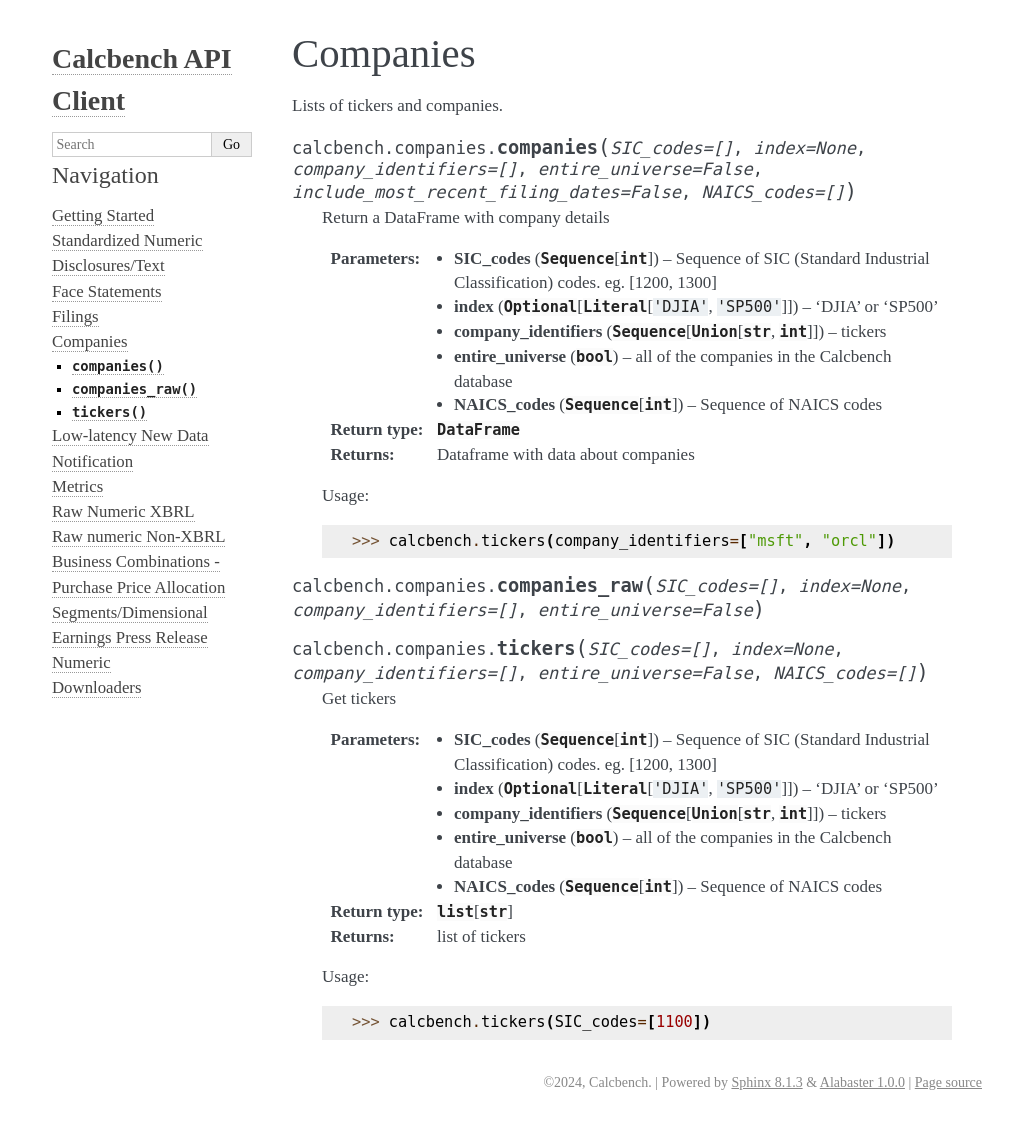  Describe the element at coordinates (75, 316) in the screenshot. I see `Filings` at that location.